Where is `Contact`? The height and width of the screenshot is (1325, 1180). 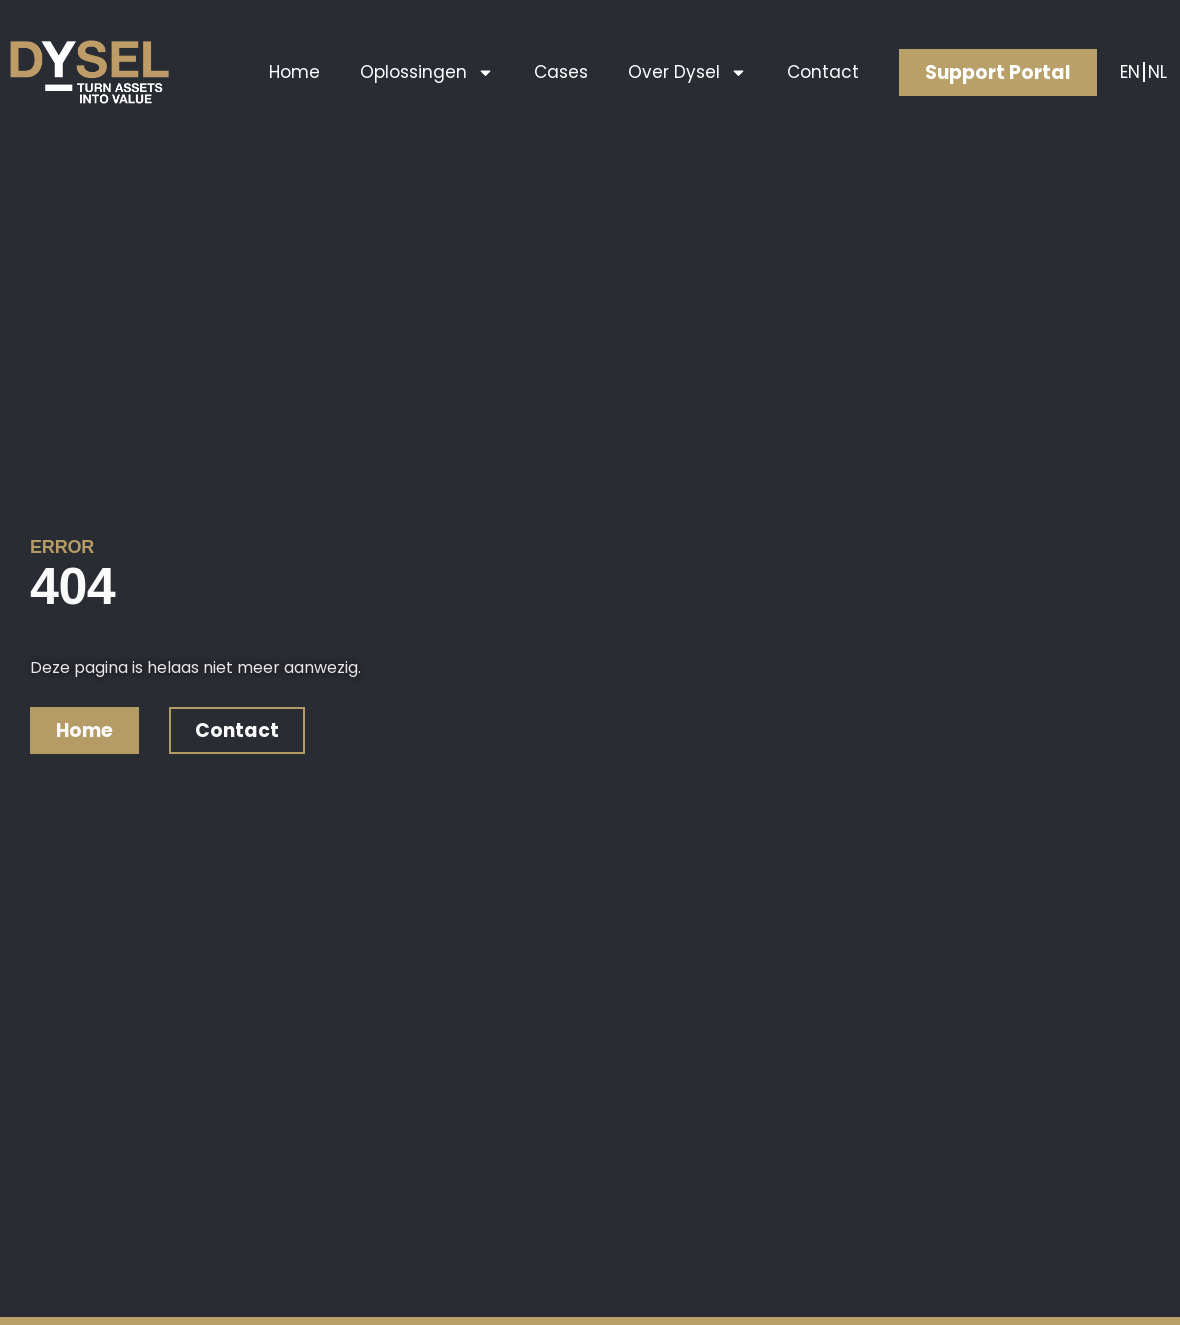 Contact is located at coordinates (823, 72).